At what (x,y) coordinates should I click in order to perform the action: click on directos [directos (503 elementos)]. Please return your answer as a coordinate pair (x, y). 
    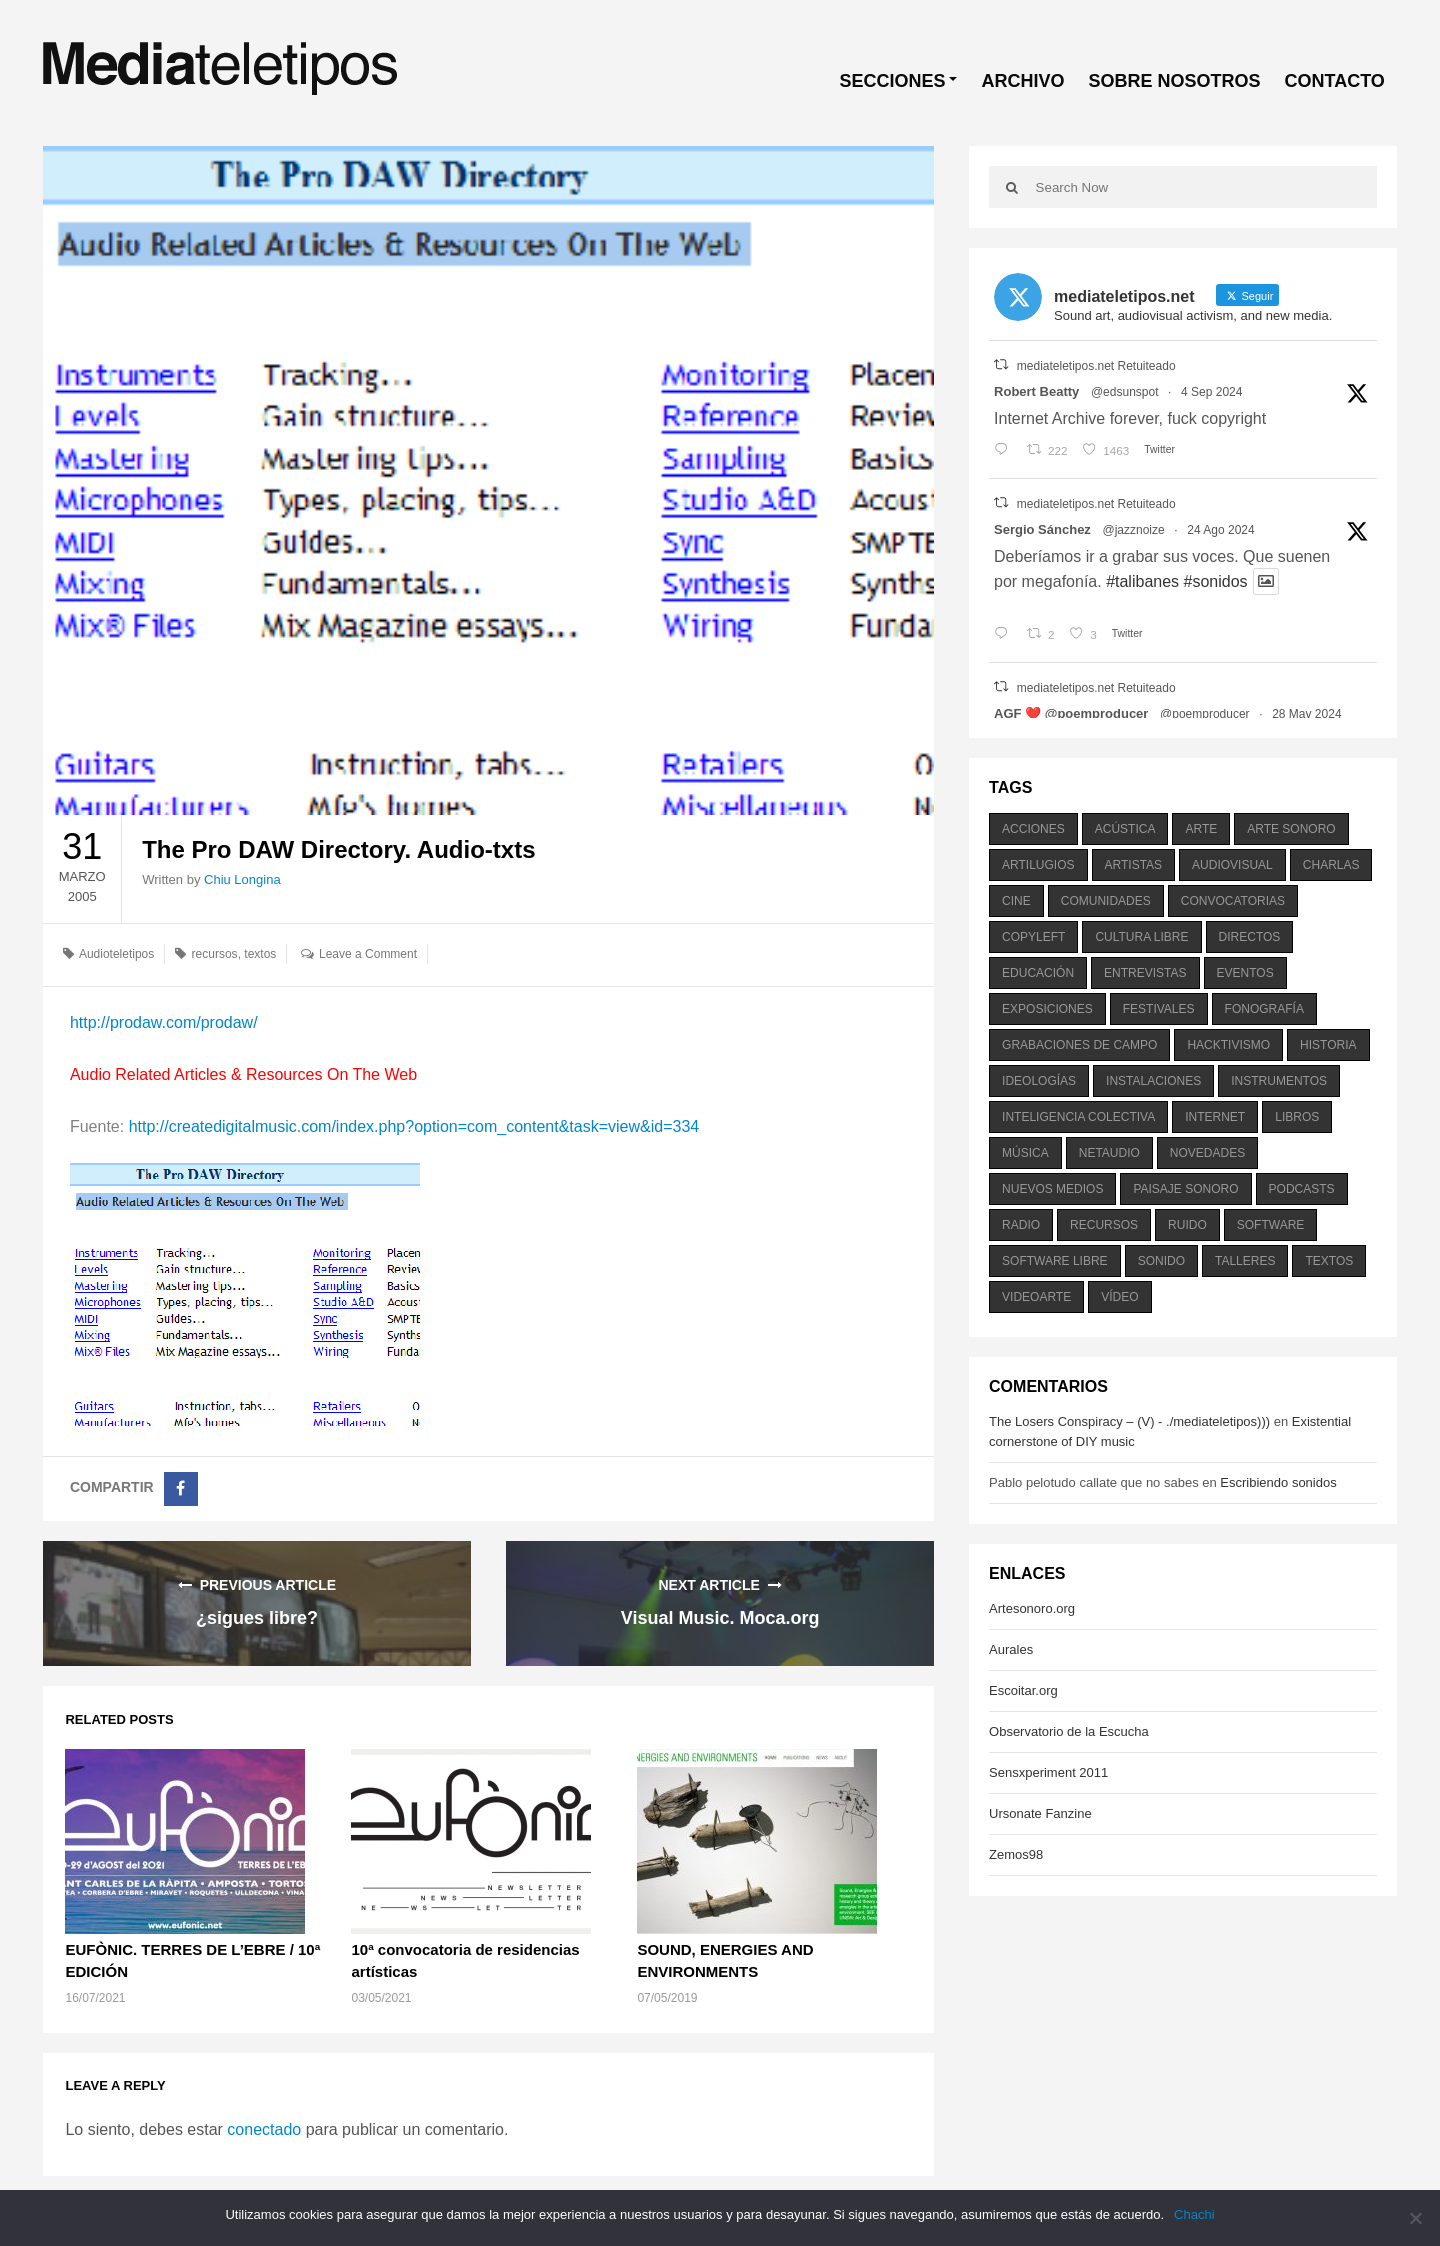
    Looking at the image, I should click on (1250, 937).